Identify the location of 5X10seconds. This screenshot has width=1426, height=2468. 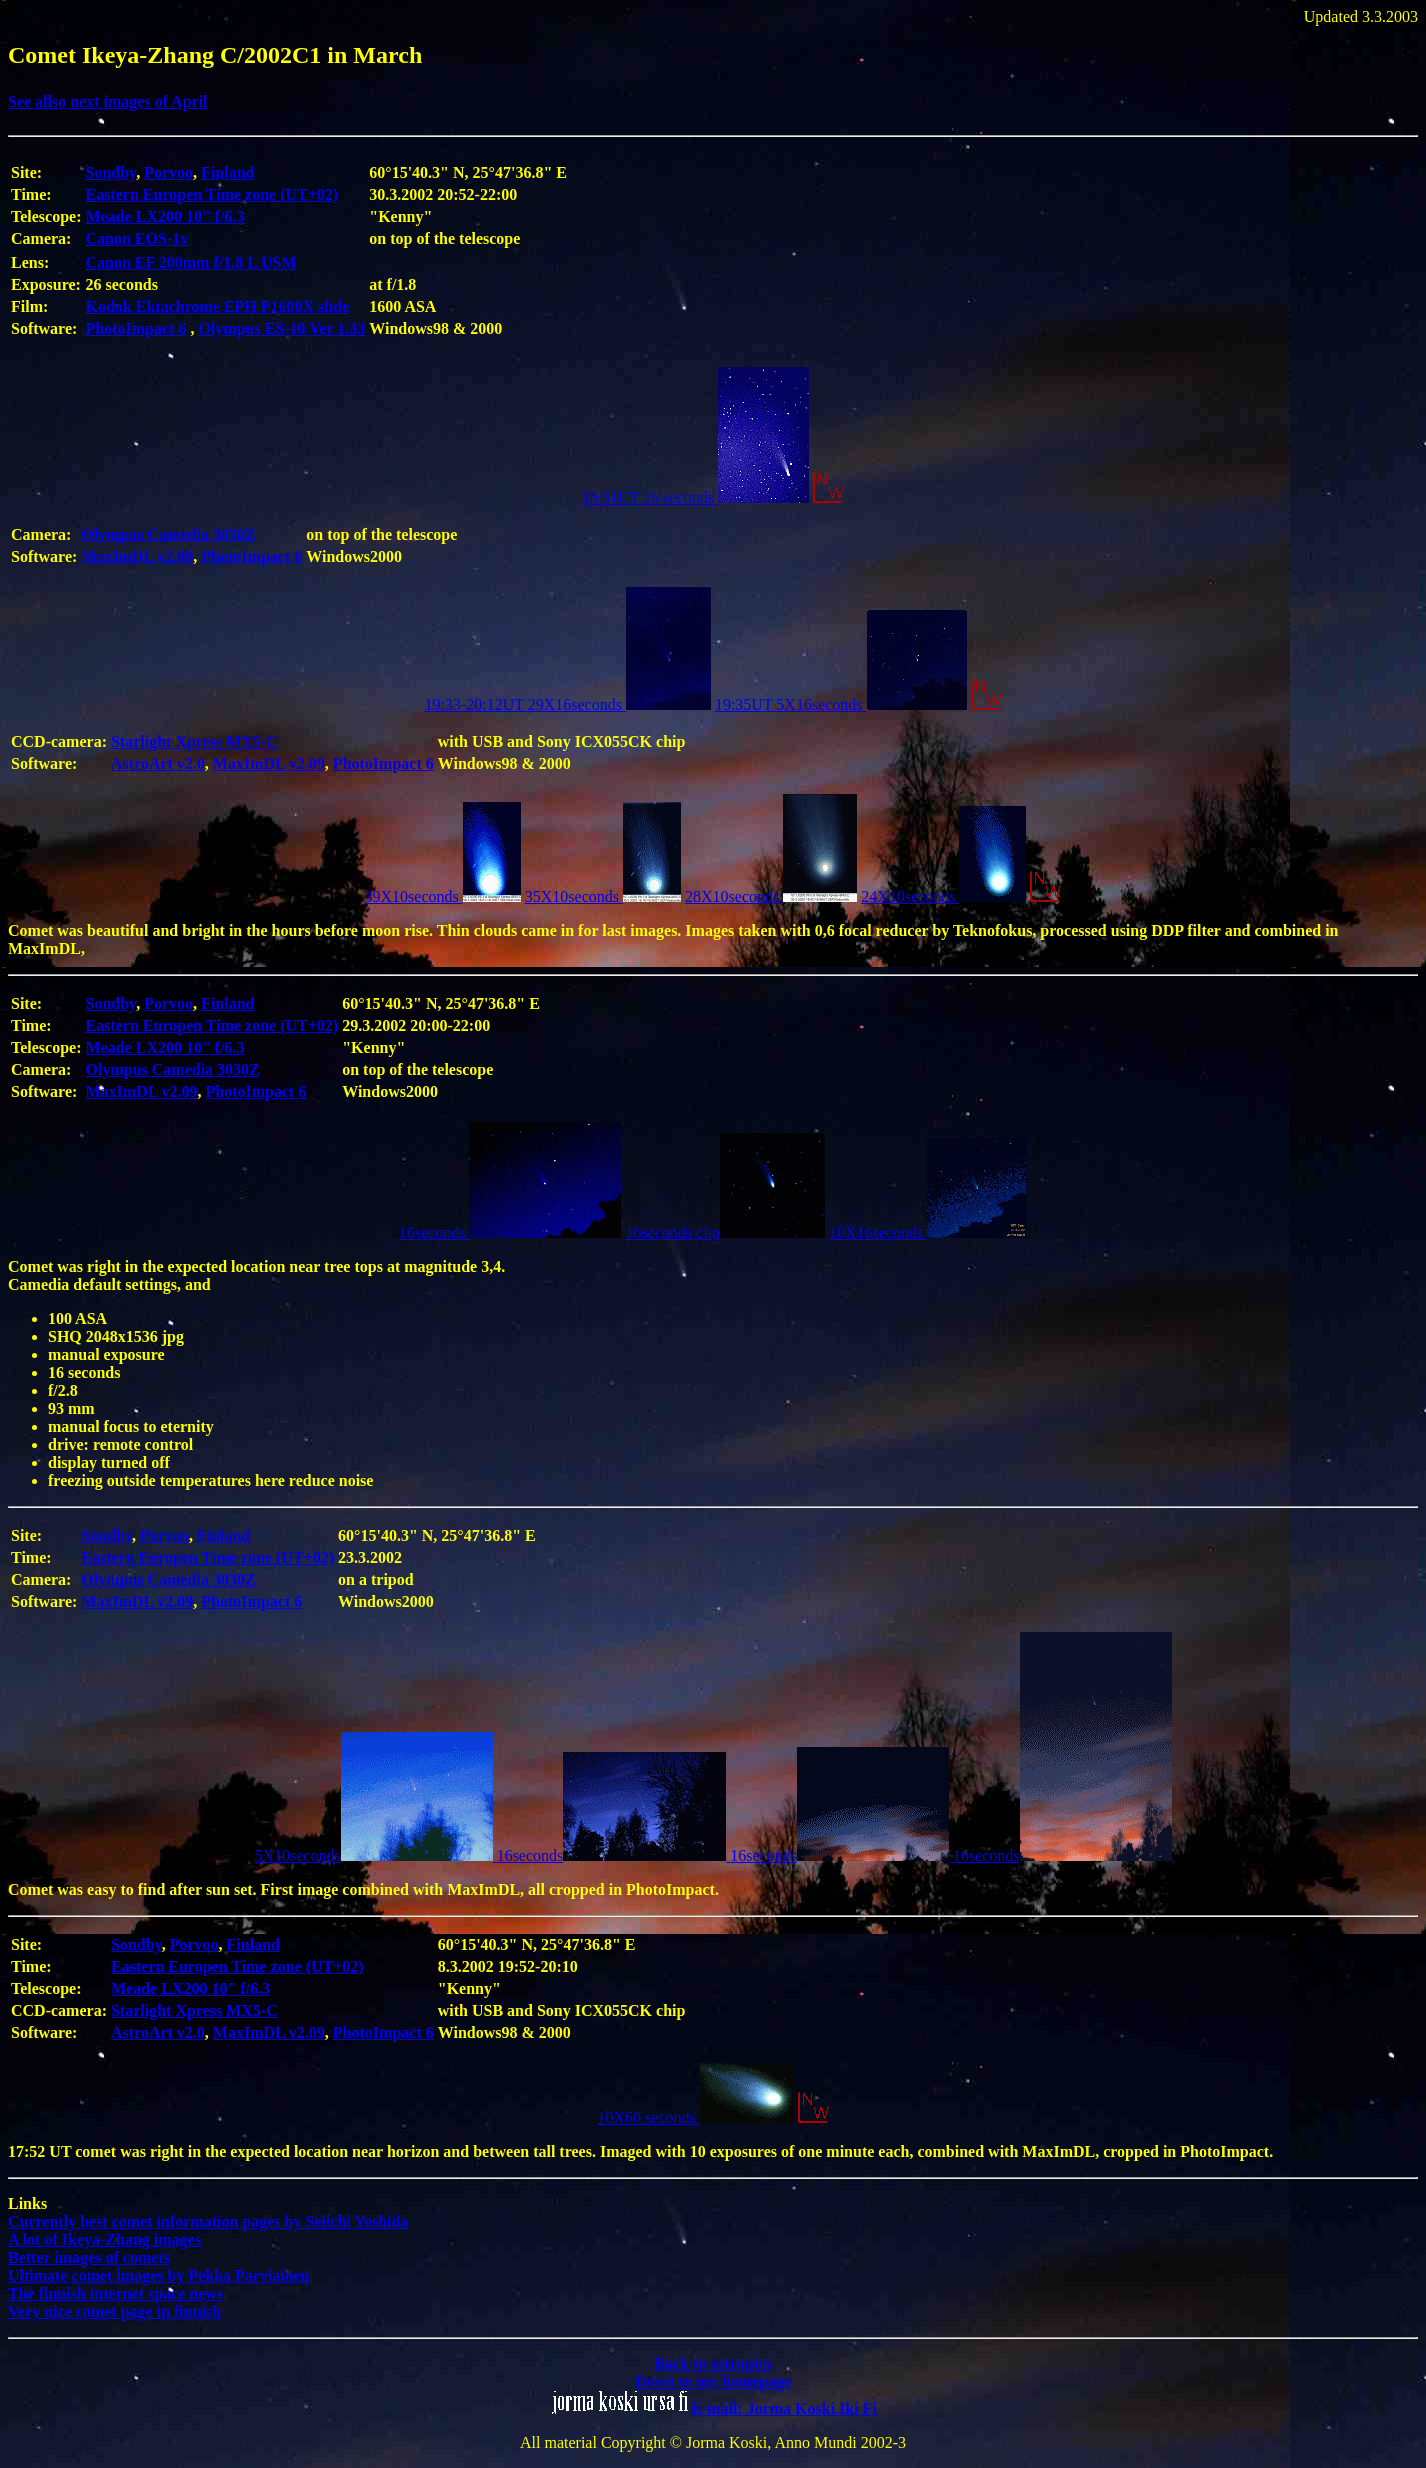
(375, 1855).